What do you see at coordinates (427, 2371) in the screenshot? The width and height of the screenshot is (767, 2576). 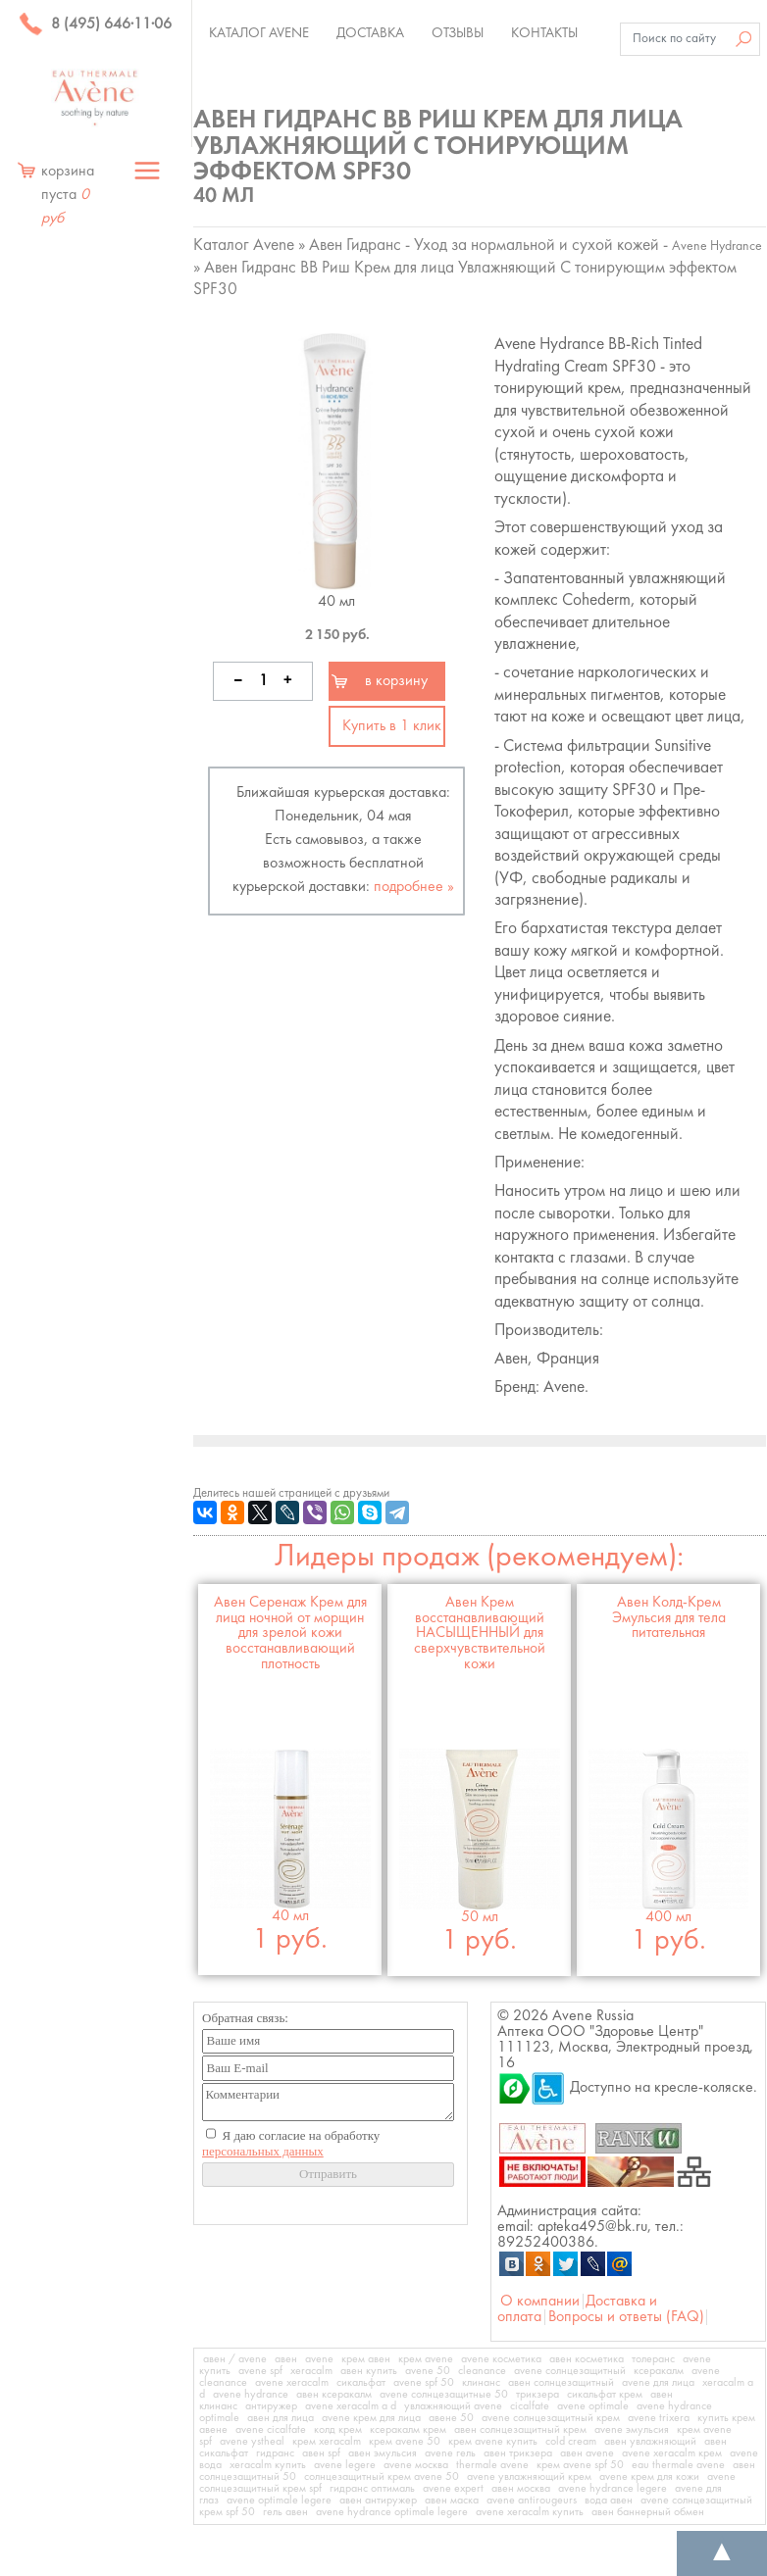 I see `avene 50` at bounding box center [427, 2371].